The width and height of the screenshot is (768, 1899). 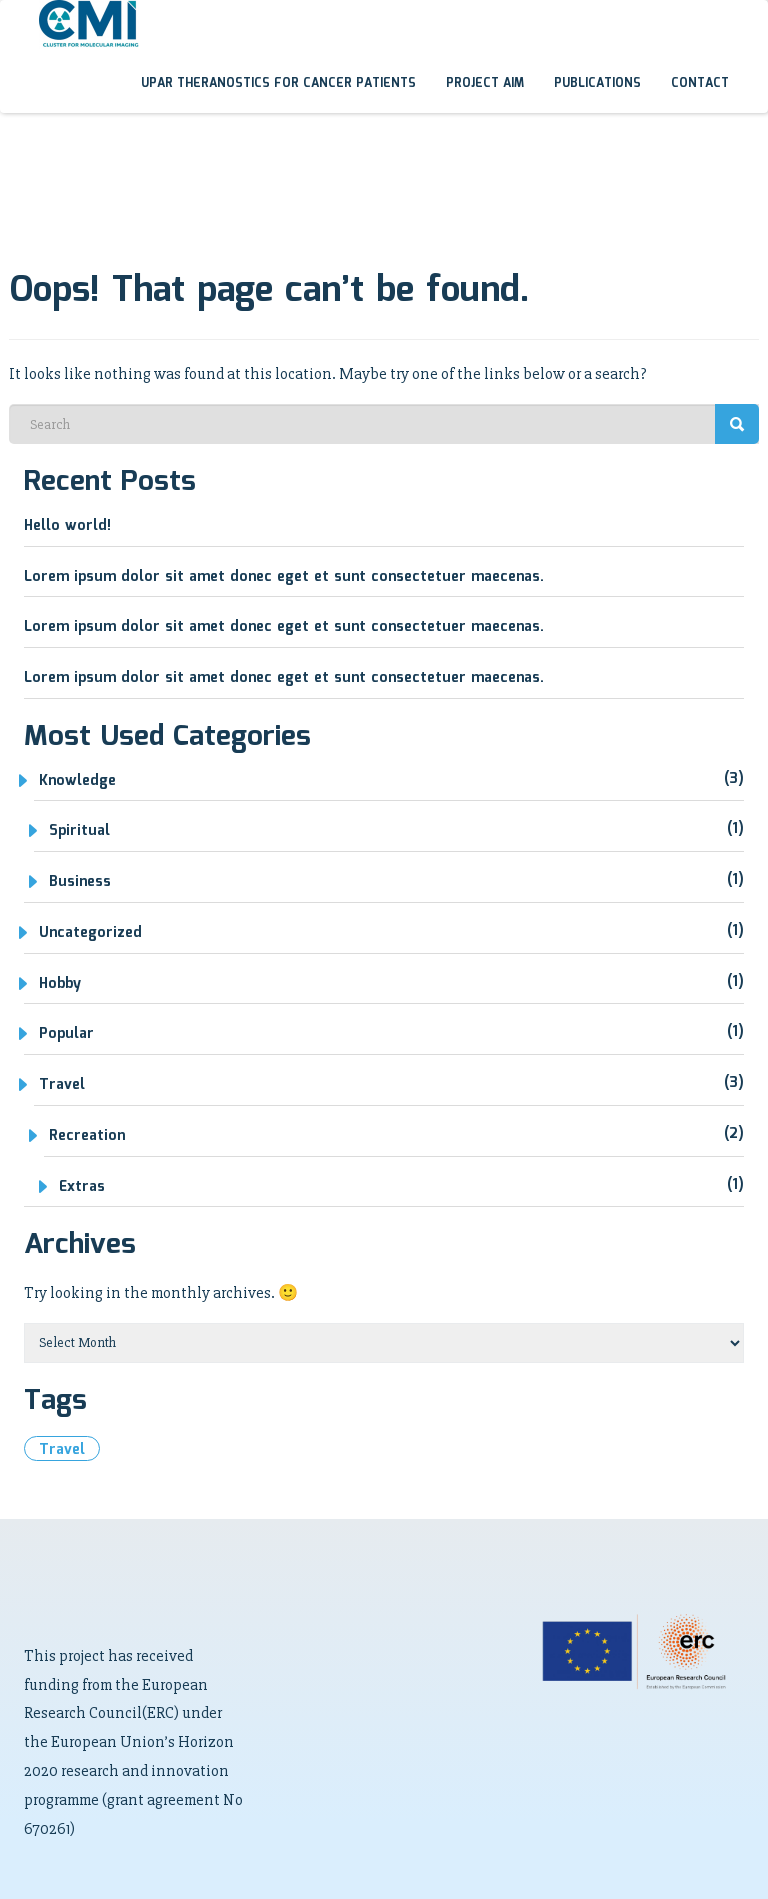 I want to click on Spiritual, so click(x=79, y=831).